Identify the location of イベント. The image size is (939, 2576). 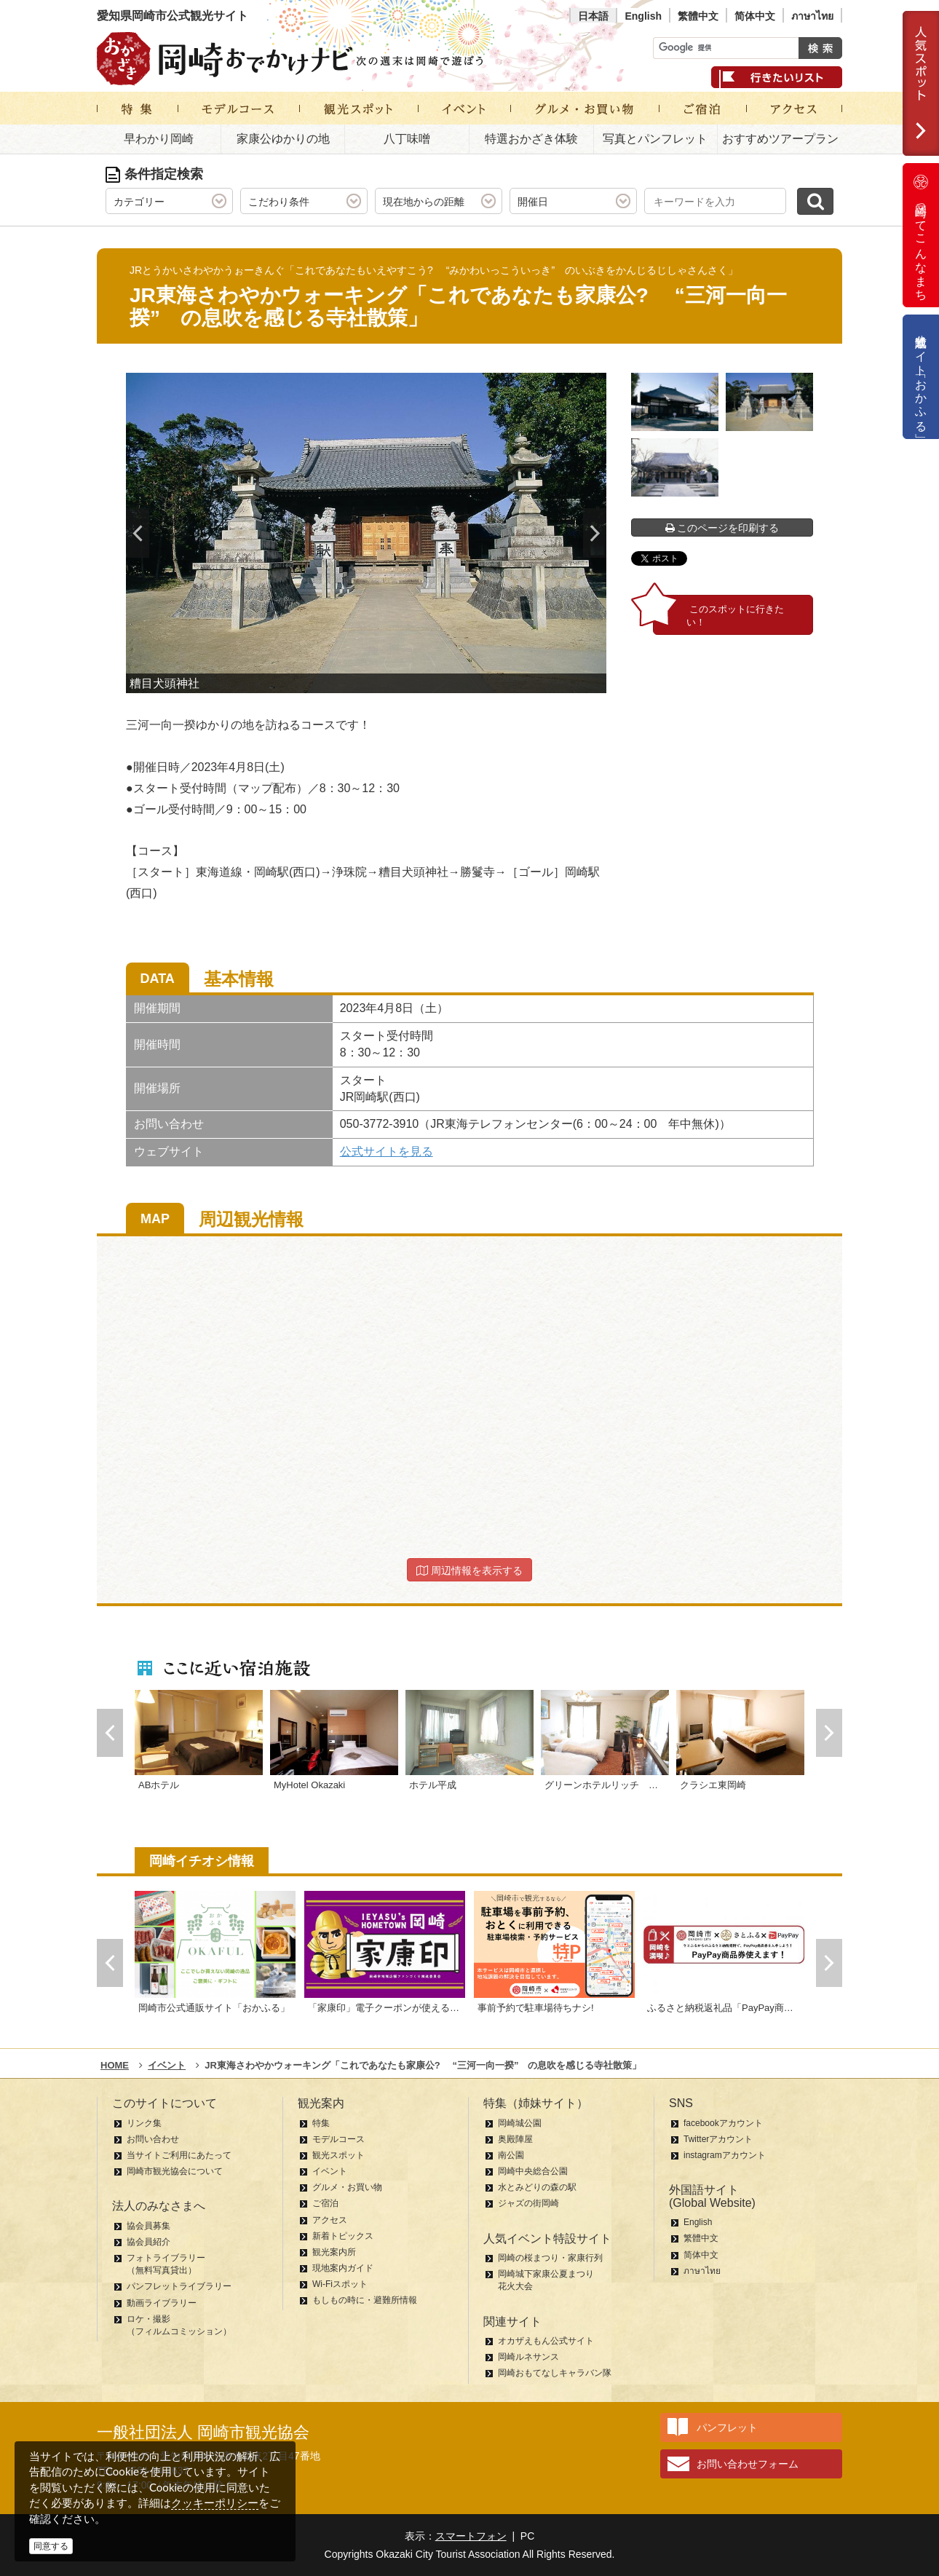
(329, 2171).